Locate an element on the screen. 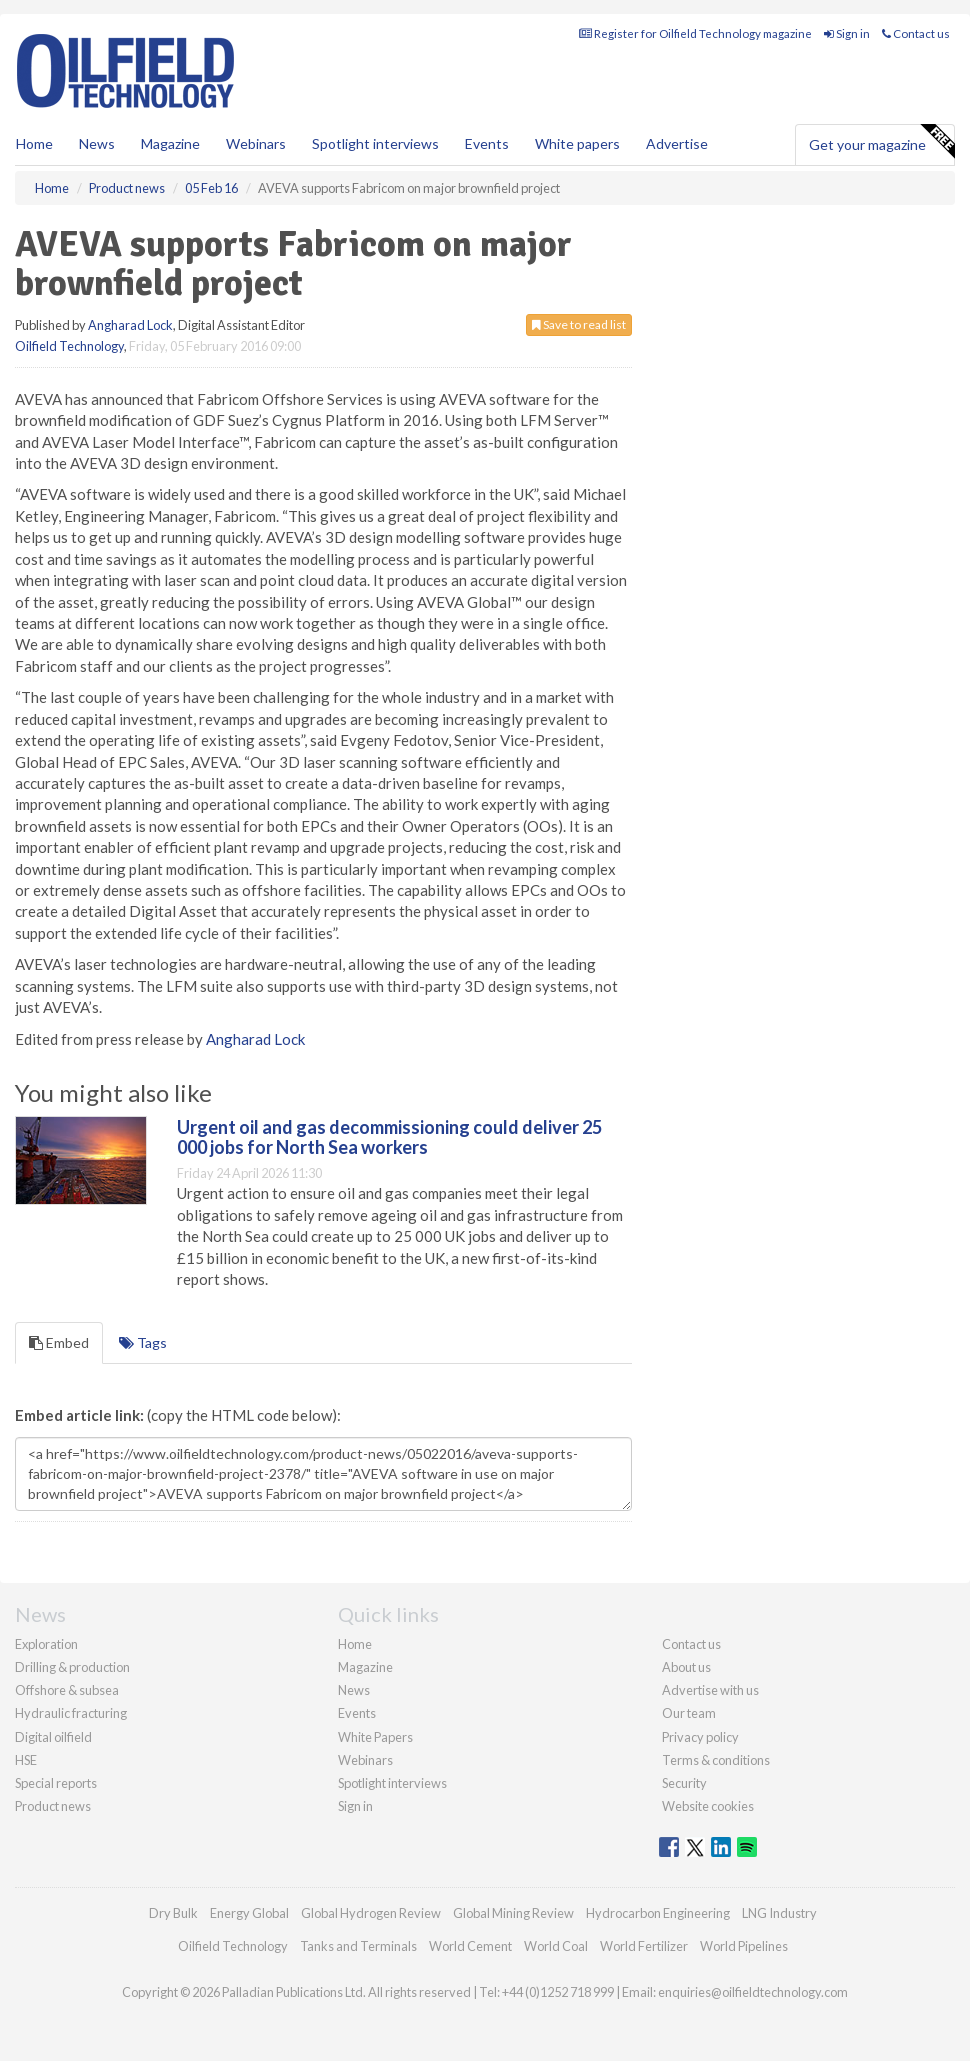  Tags [tab] is located at coordinates (143, 1342).